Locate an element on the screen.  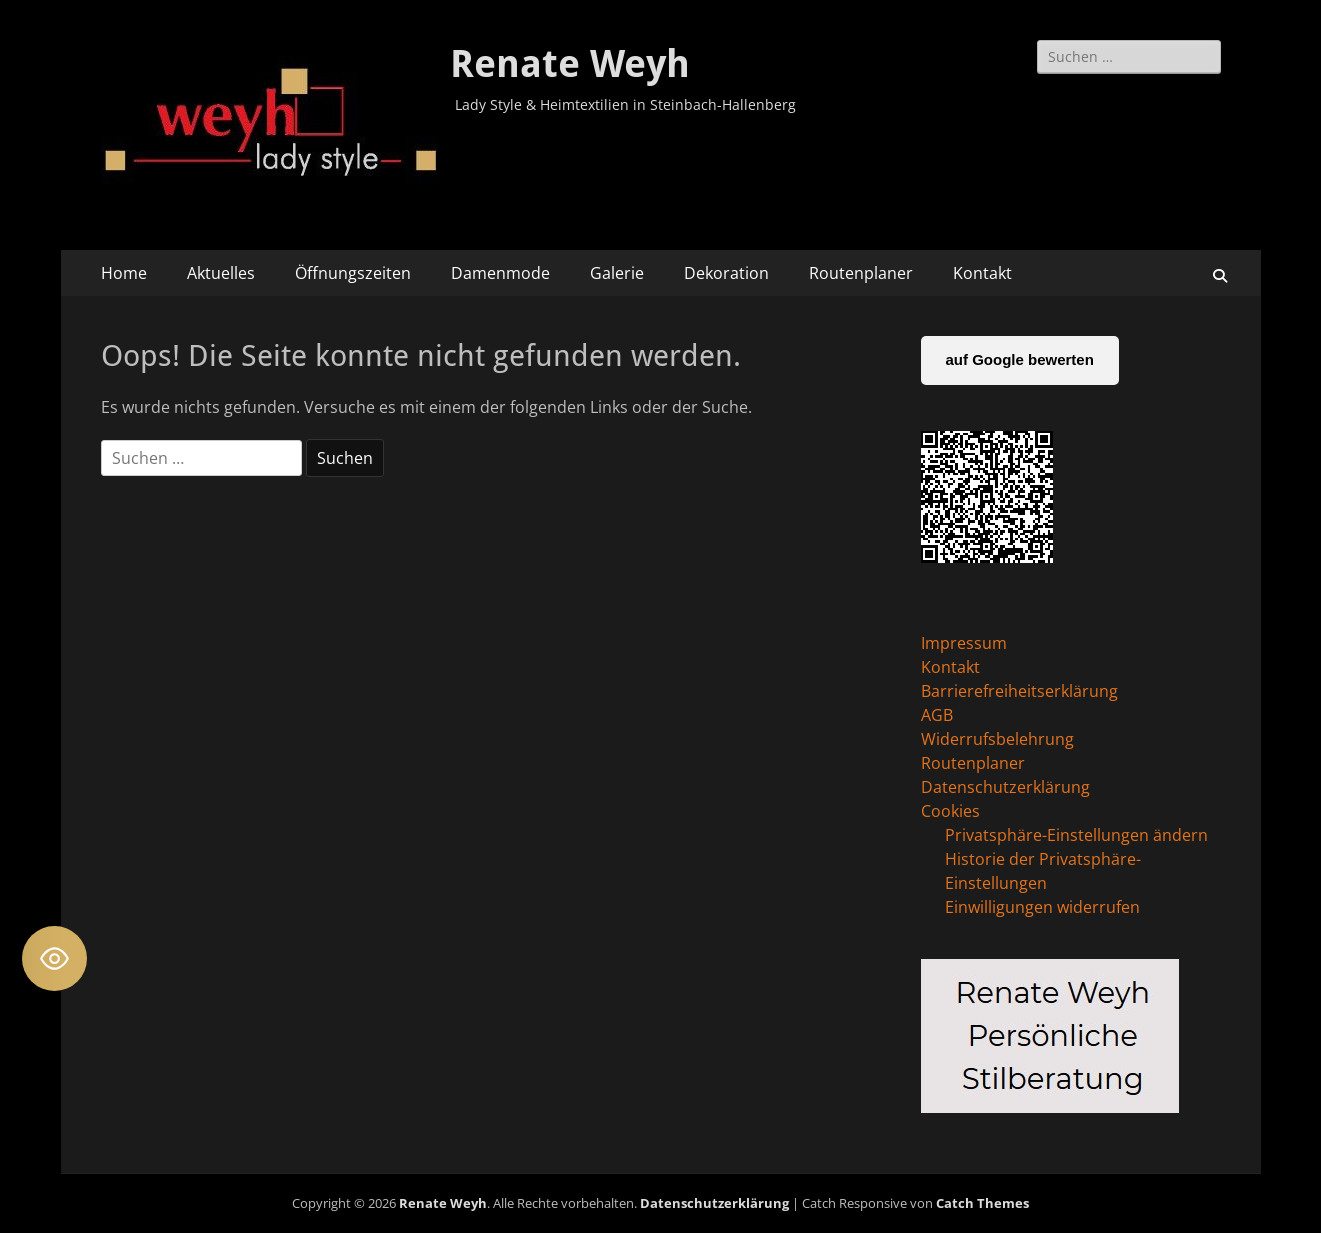
[Toggle Accessibility Toolbar] is located at coordinates (54, 958).